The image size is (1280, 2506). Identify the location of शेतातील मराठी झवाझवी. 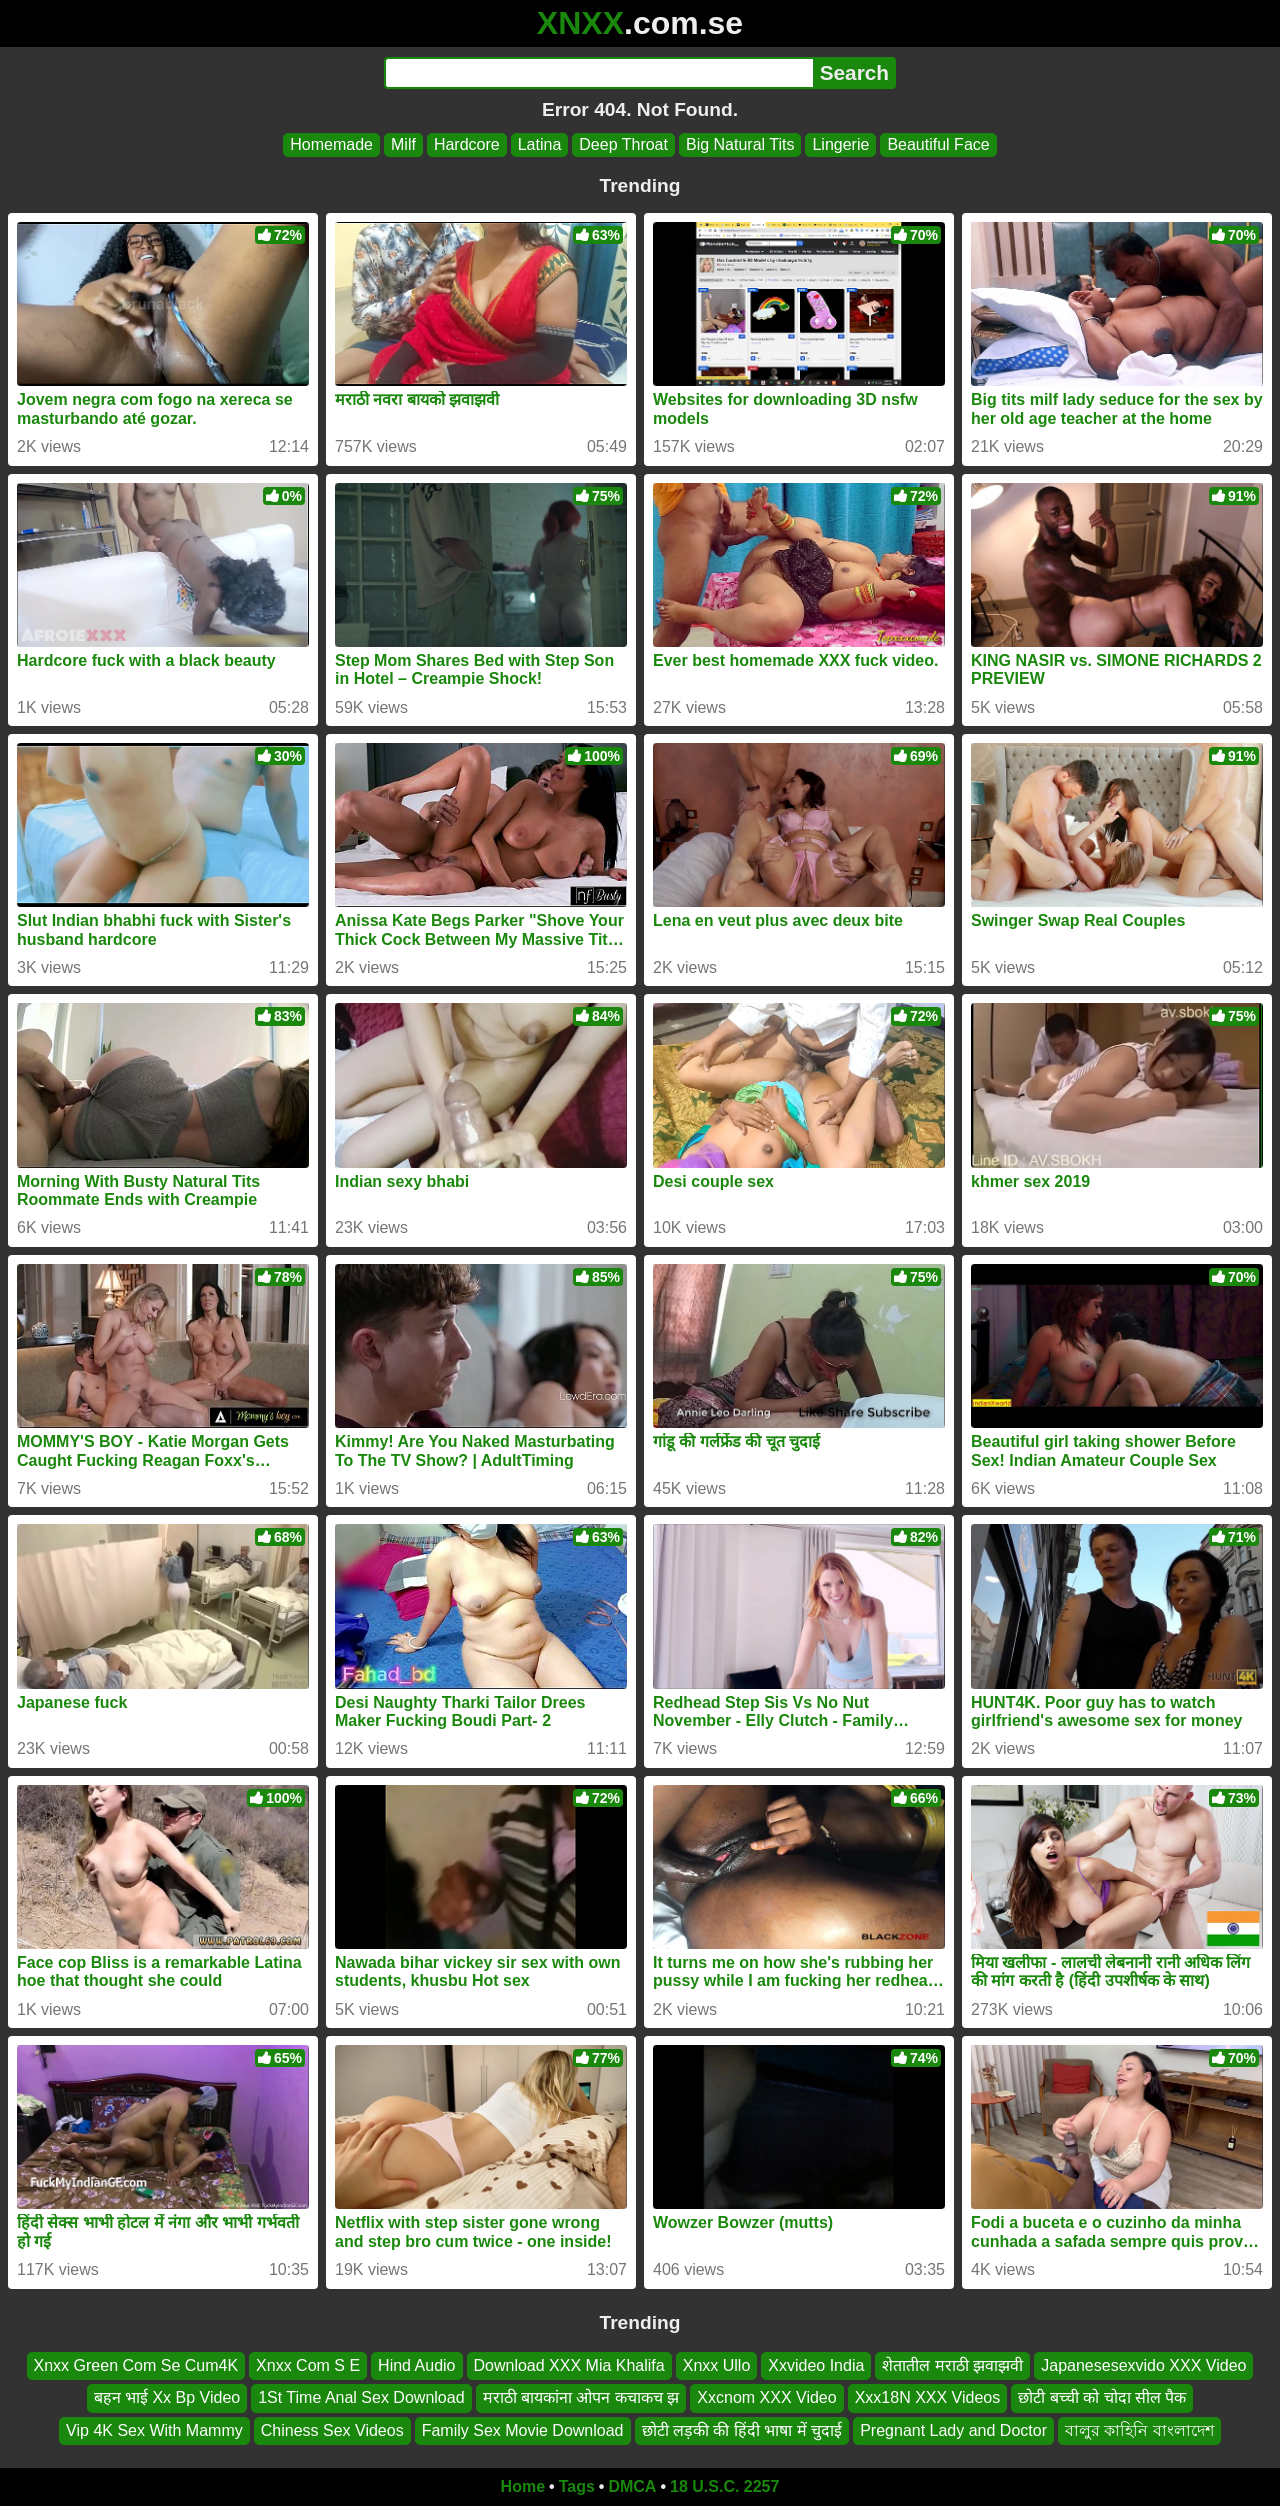
(952, 2365).